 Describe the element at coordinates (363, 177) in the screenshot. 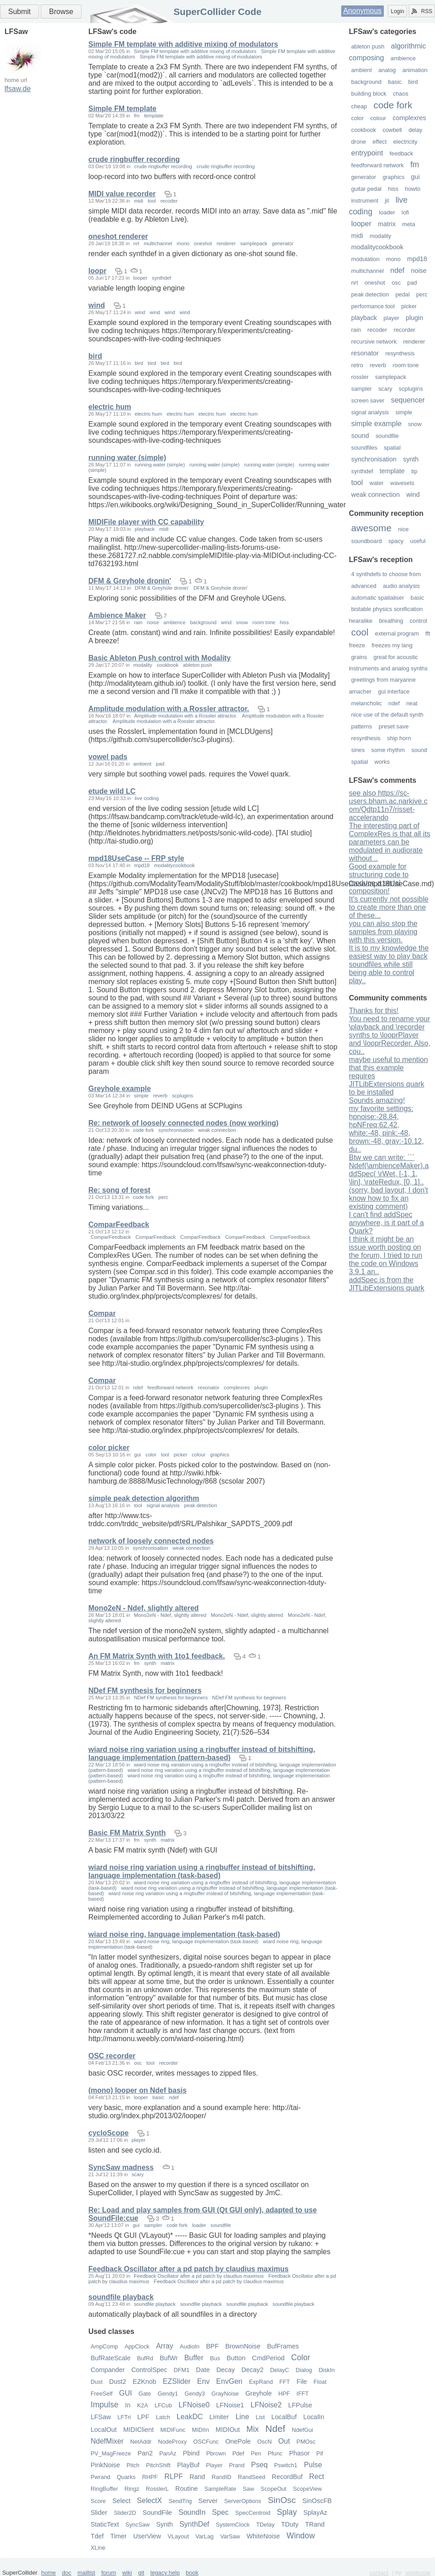

I see `generator` at that location.